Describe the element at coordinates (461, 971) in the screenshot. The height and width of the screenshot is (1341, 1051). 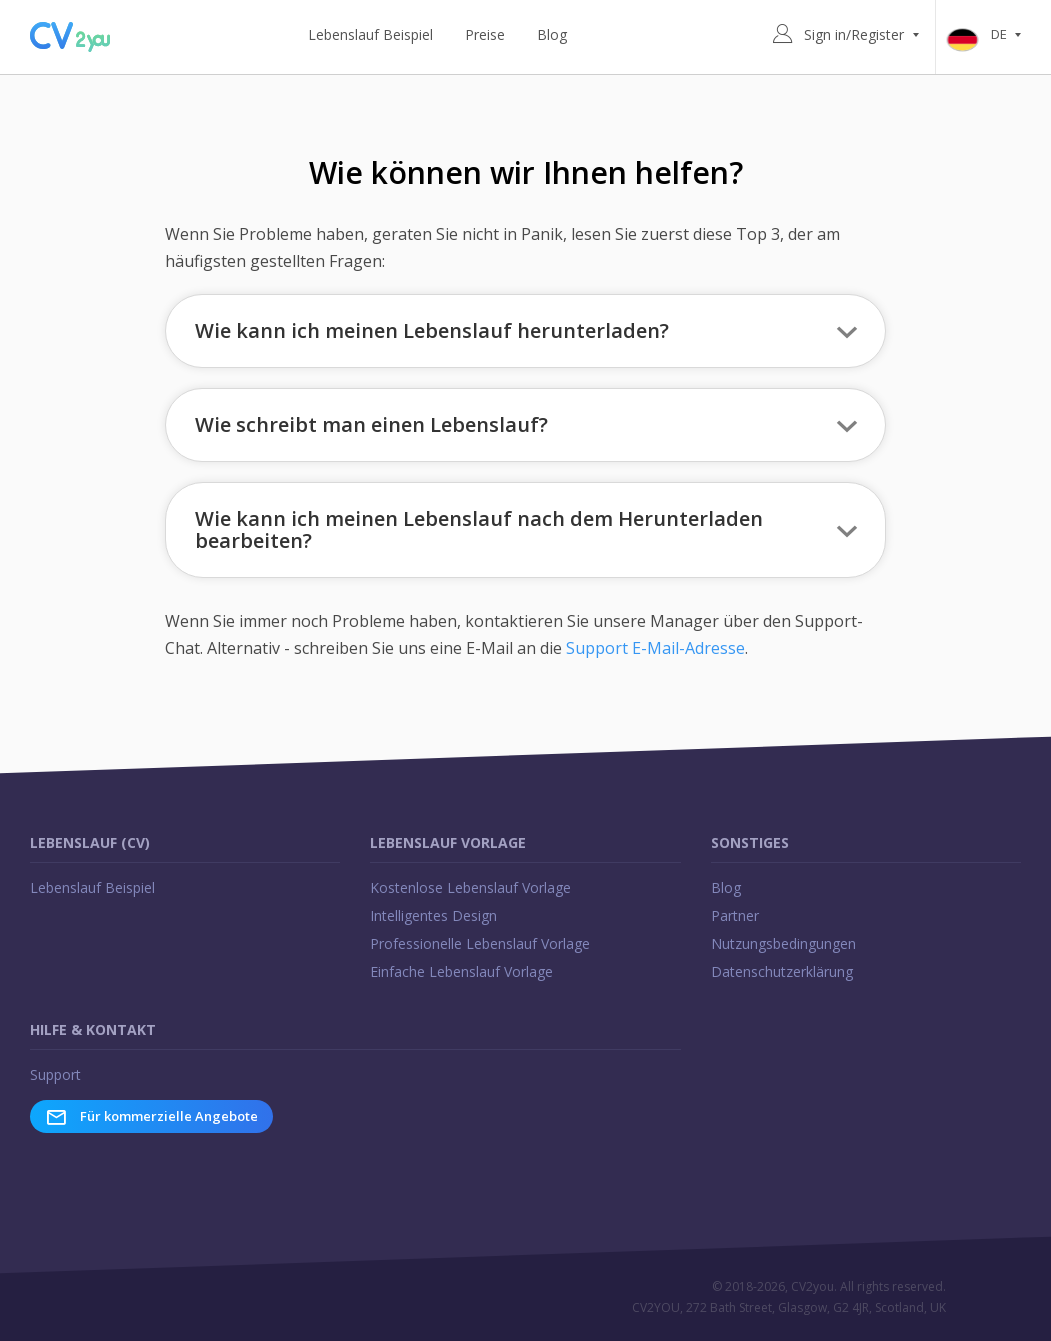
I see `Einfache Lebenslauf Vorlage` at that location.